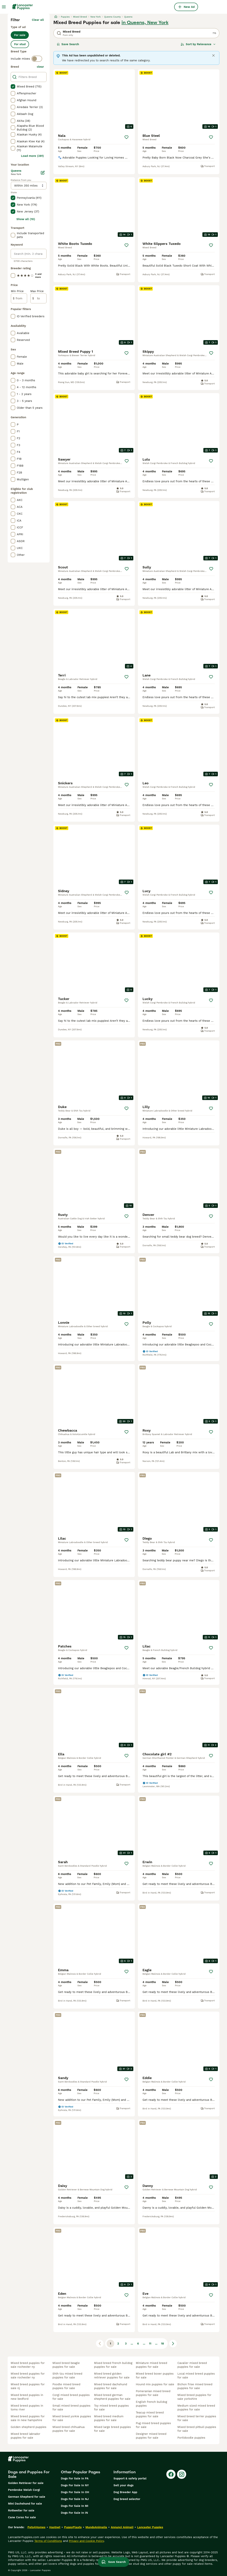 This screenshot has height=2576, width=227. What do you see at coordinates (86, 2541) in the screenshot?
I see `Privacy and Cookie Policy` at bounding box center [86, 2541].